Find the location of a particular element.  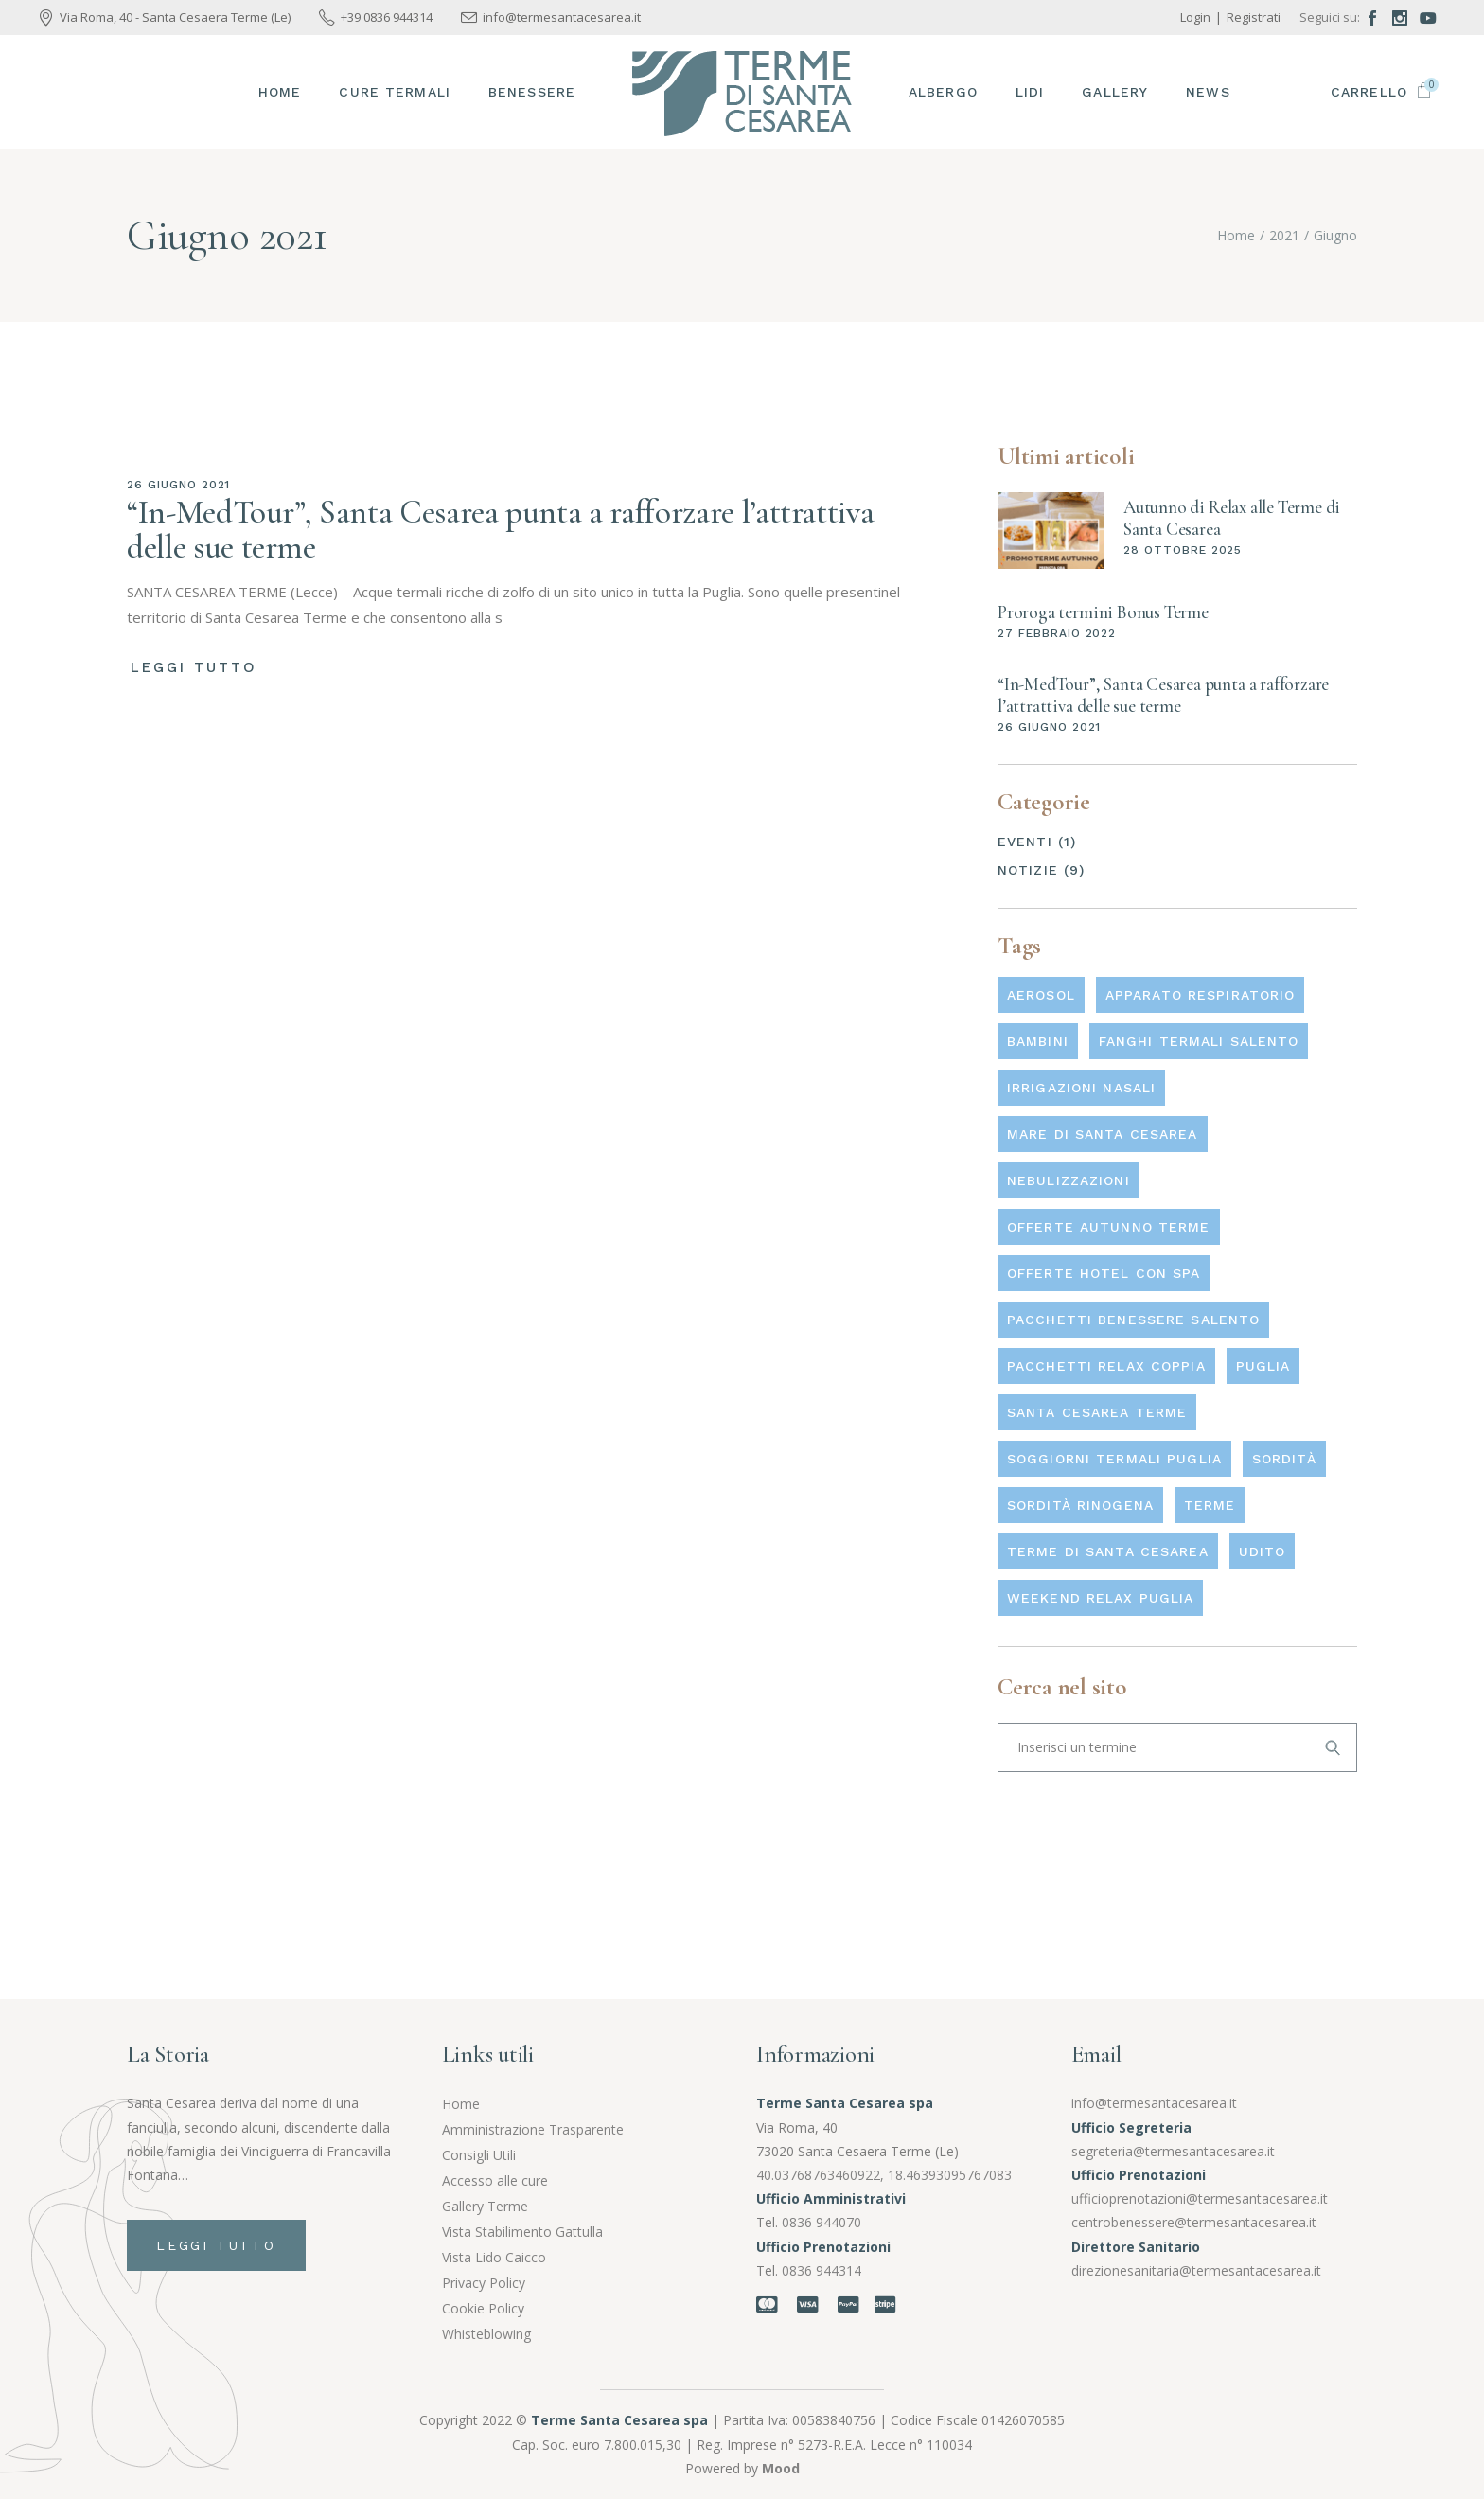

Apparato respiratorio [Apparato respiratorio (3 elementi)] is located at coordinates (1200, 994).